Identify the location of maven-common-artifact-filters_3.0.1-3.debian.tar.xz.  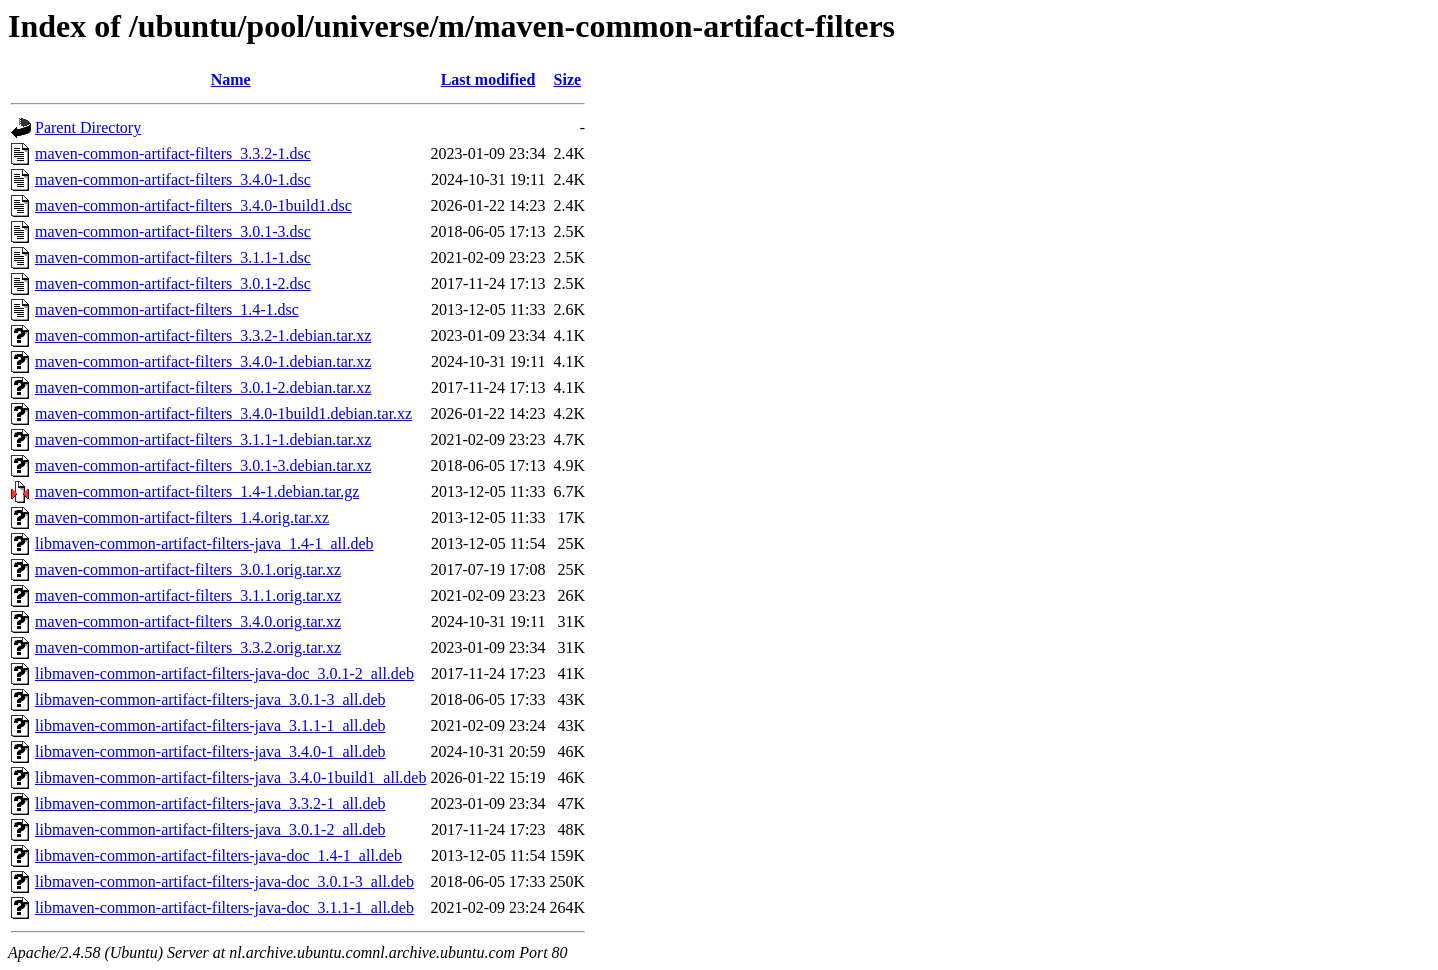
(203, 465).